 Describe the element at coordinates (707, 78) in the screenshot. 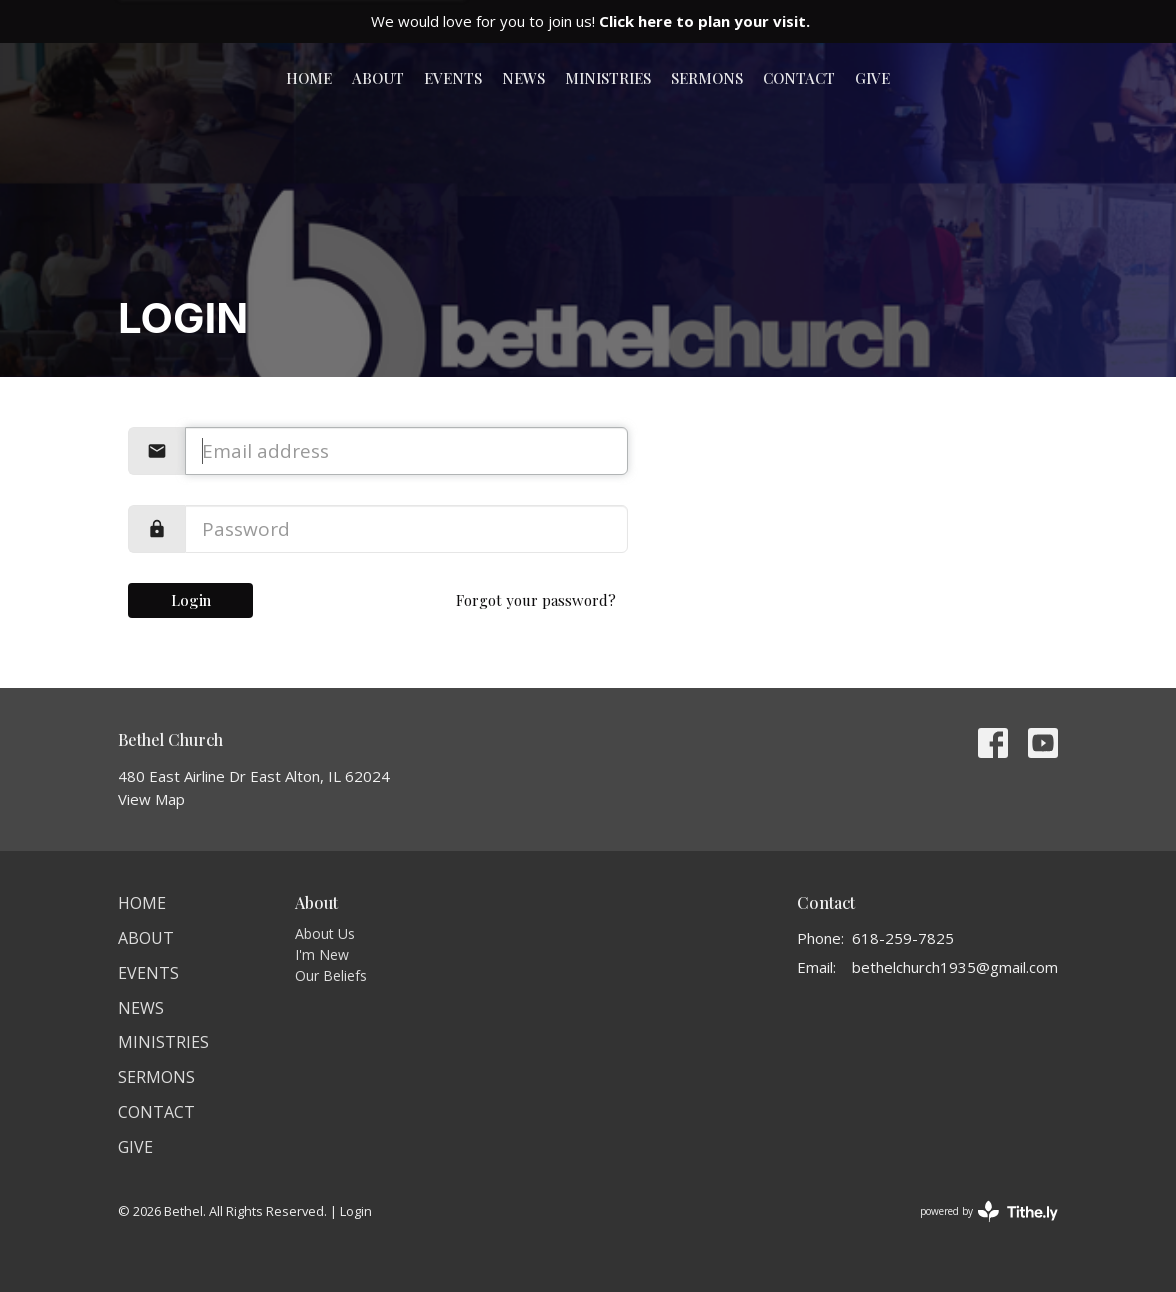

I see `Sermons` at that location.